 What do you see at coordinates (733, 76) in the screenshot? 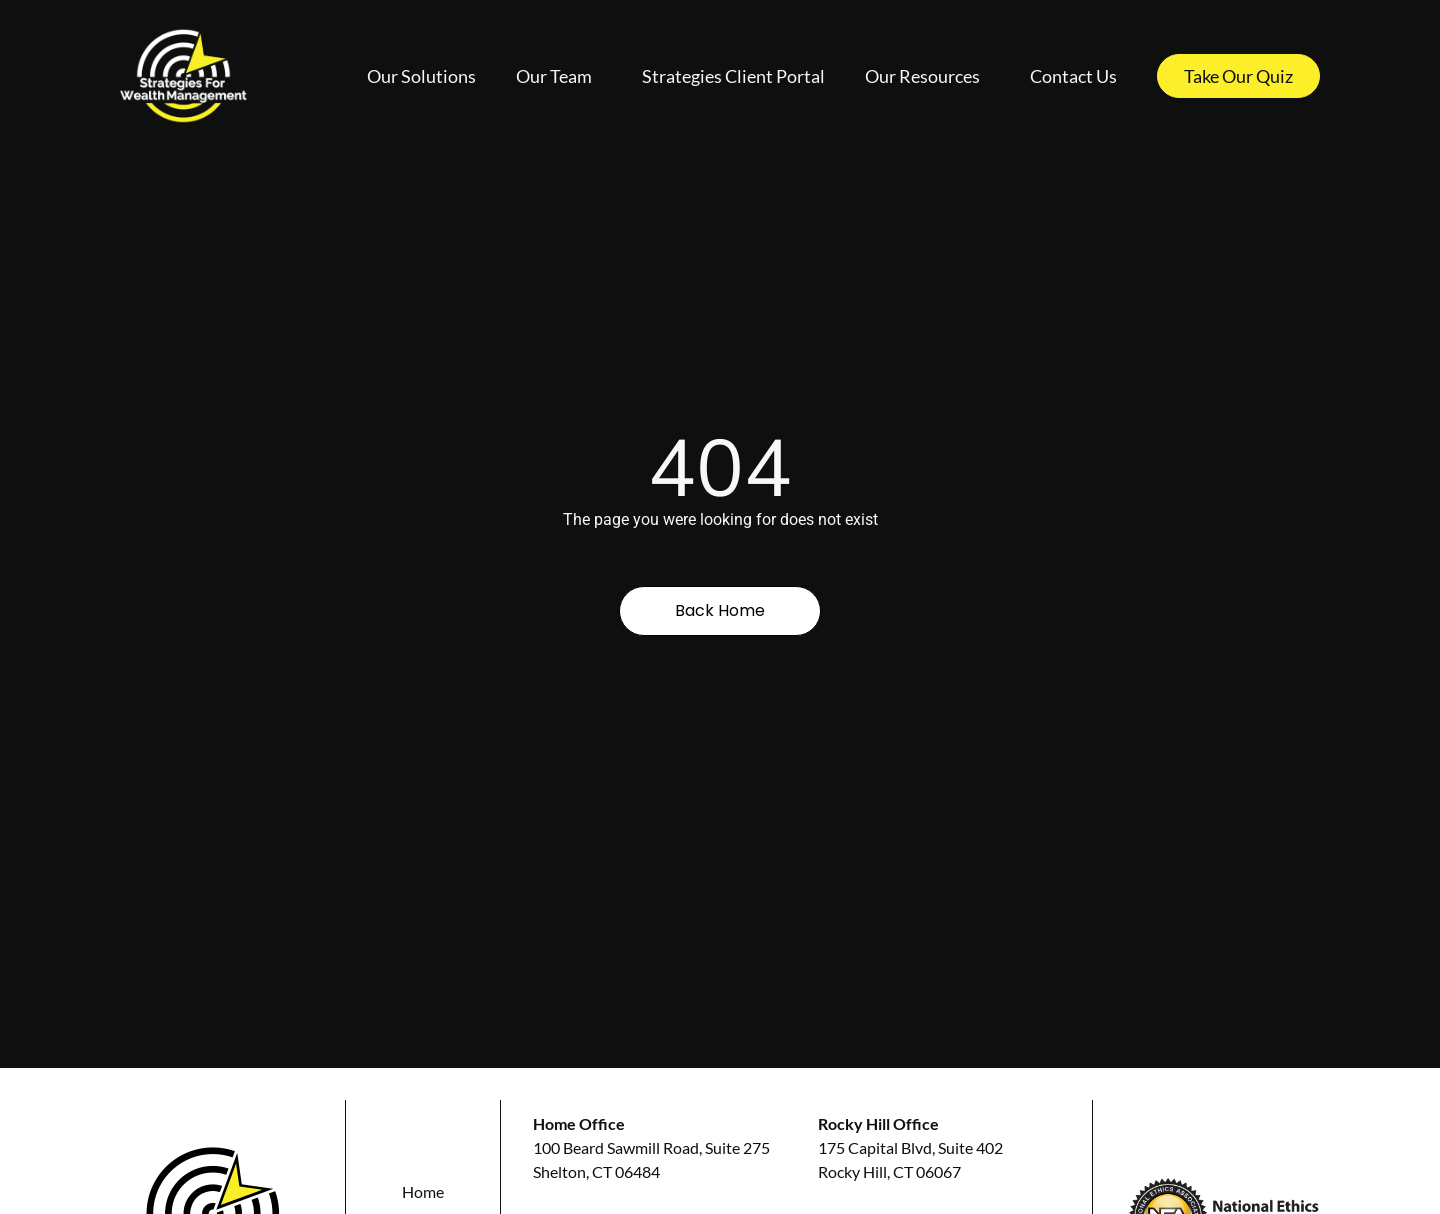
I see `Strategies Client Portal` at bounding box center [733, 76].